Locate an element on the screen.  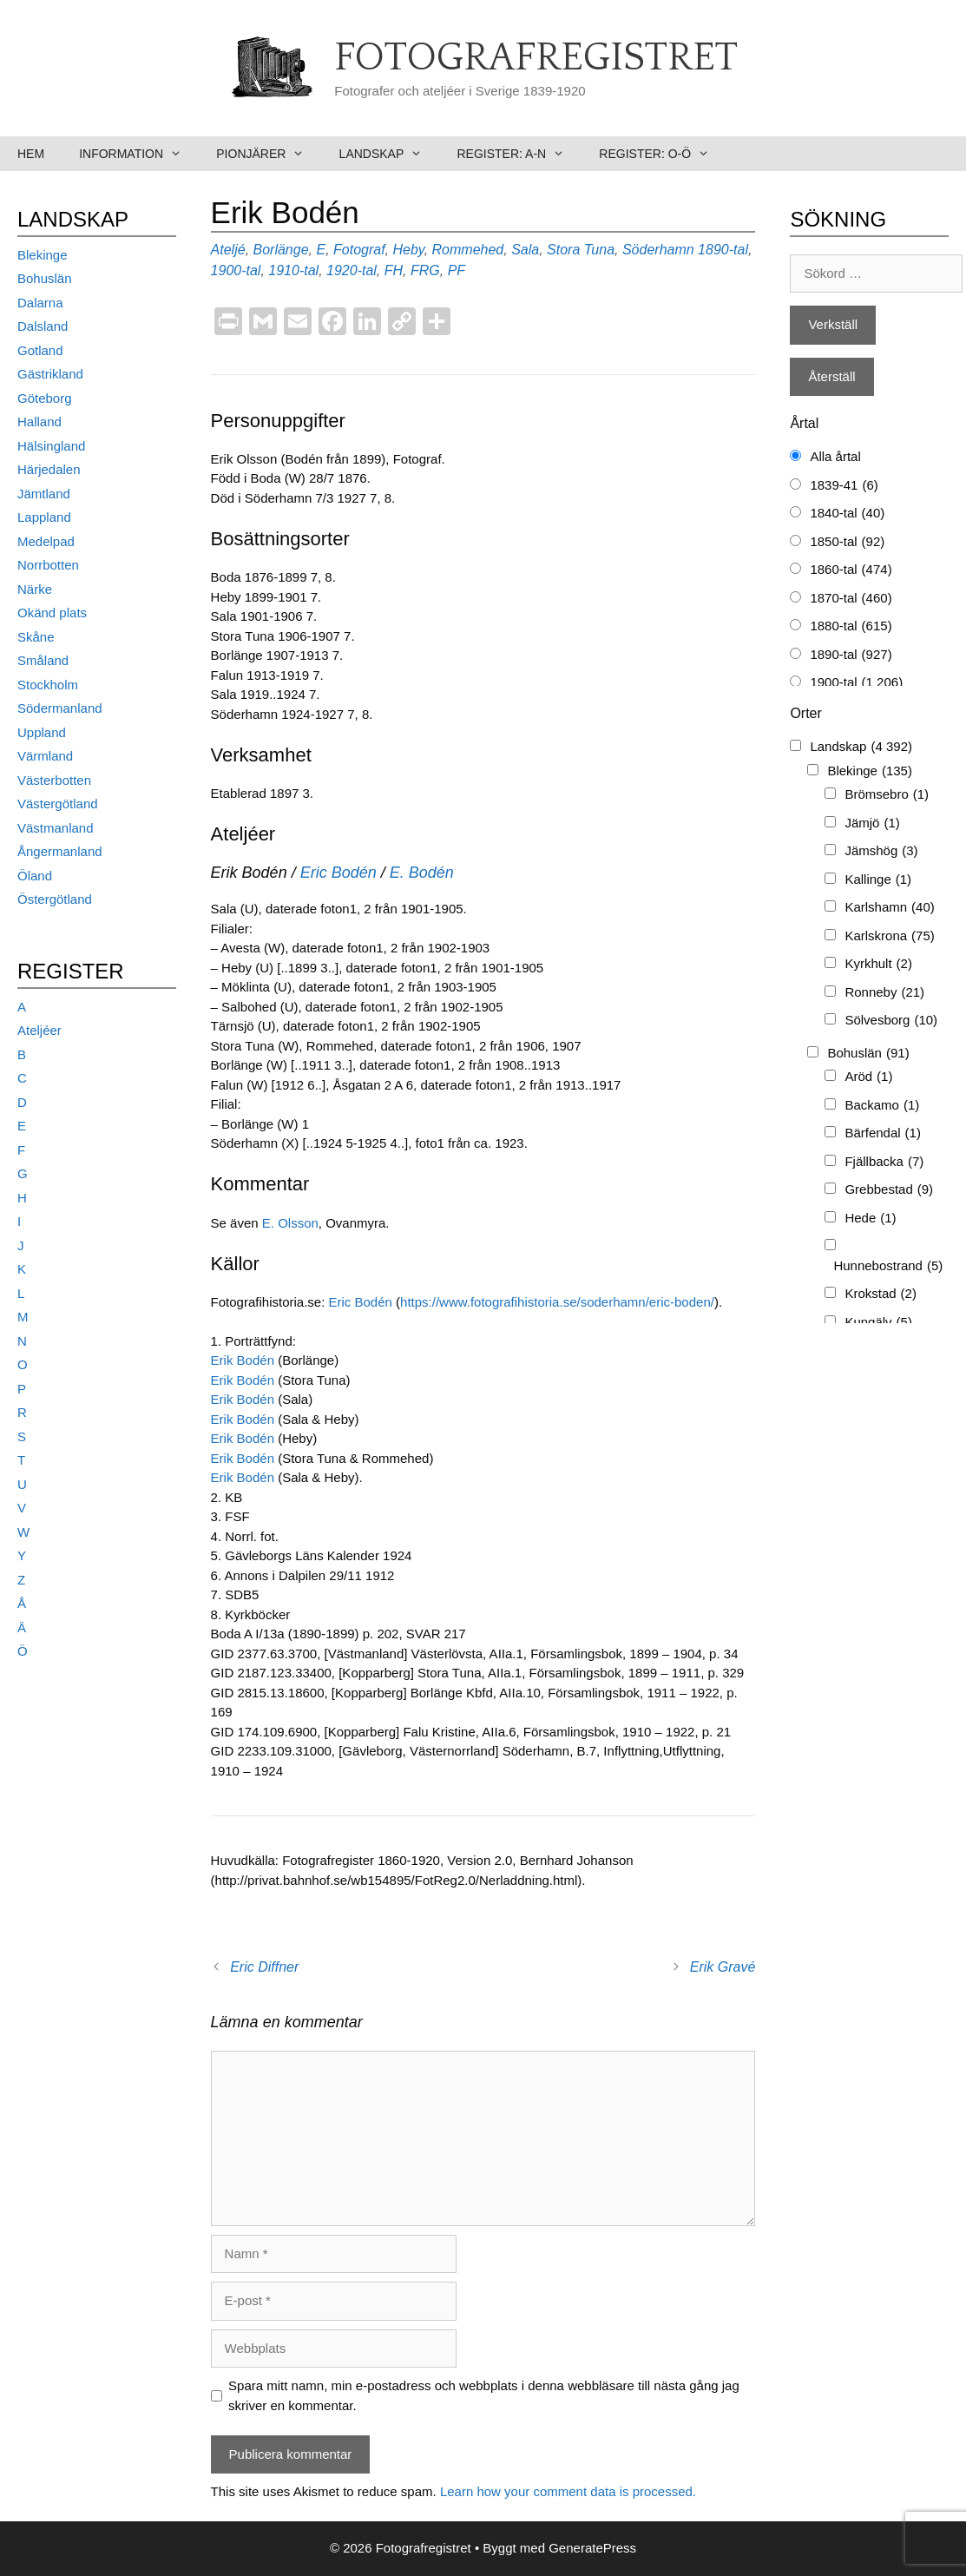
Dalsland is located at coordinates (42, 326).